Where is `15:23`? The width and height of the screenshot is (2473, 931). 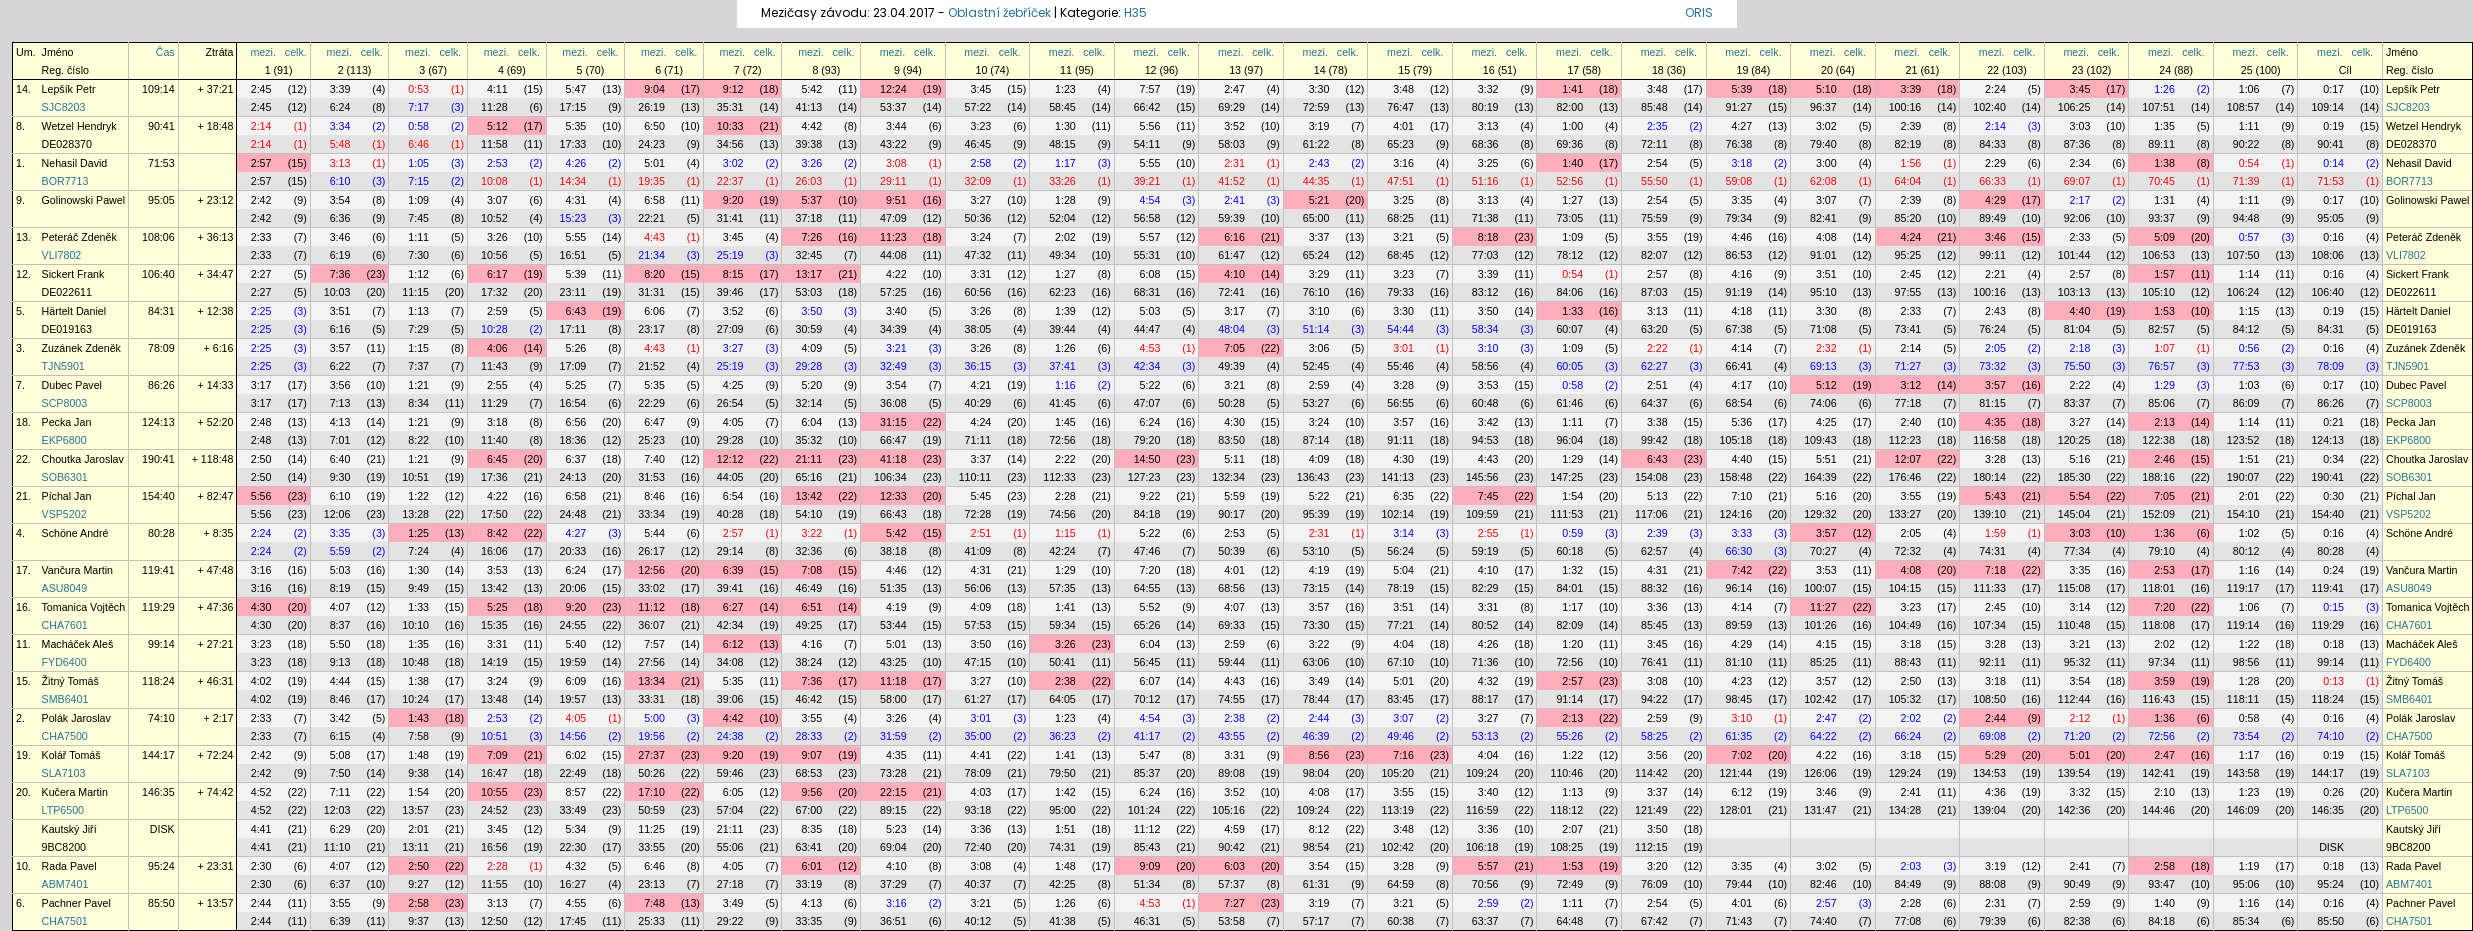
15:23 is located at coordinates (573, 218).